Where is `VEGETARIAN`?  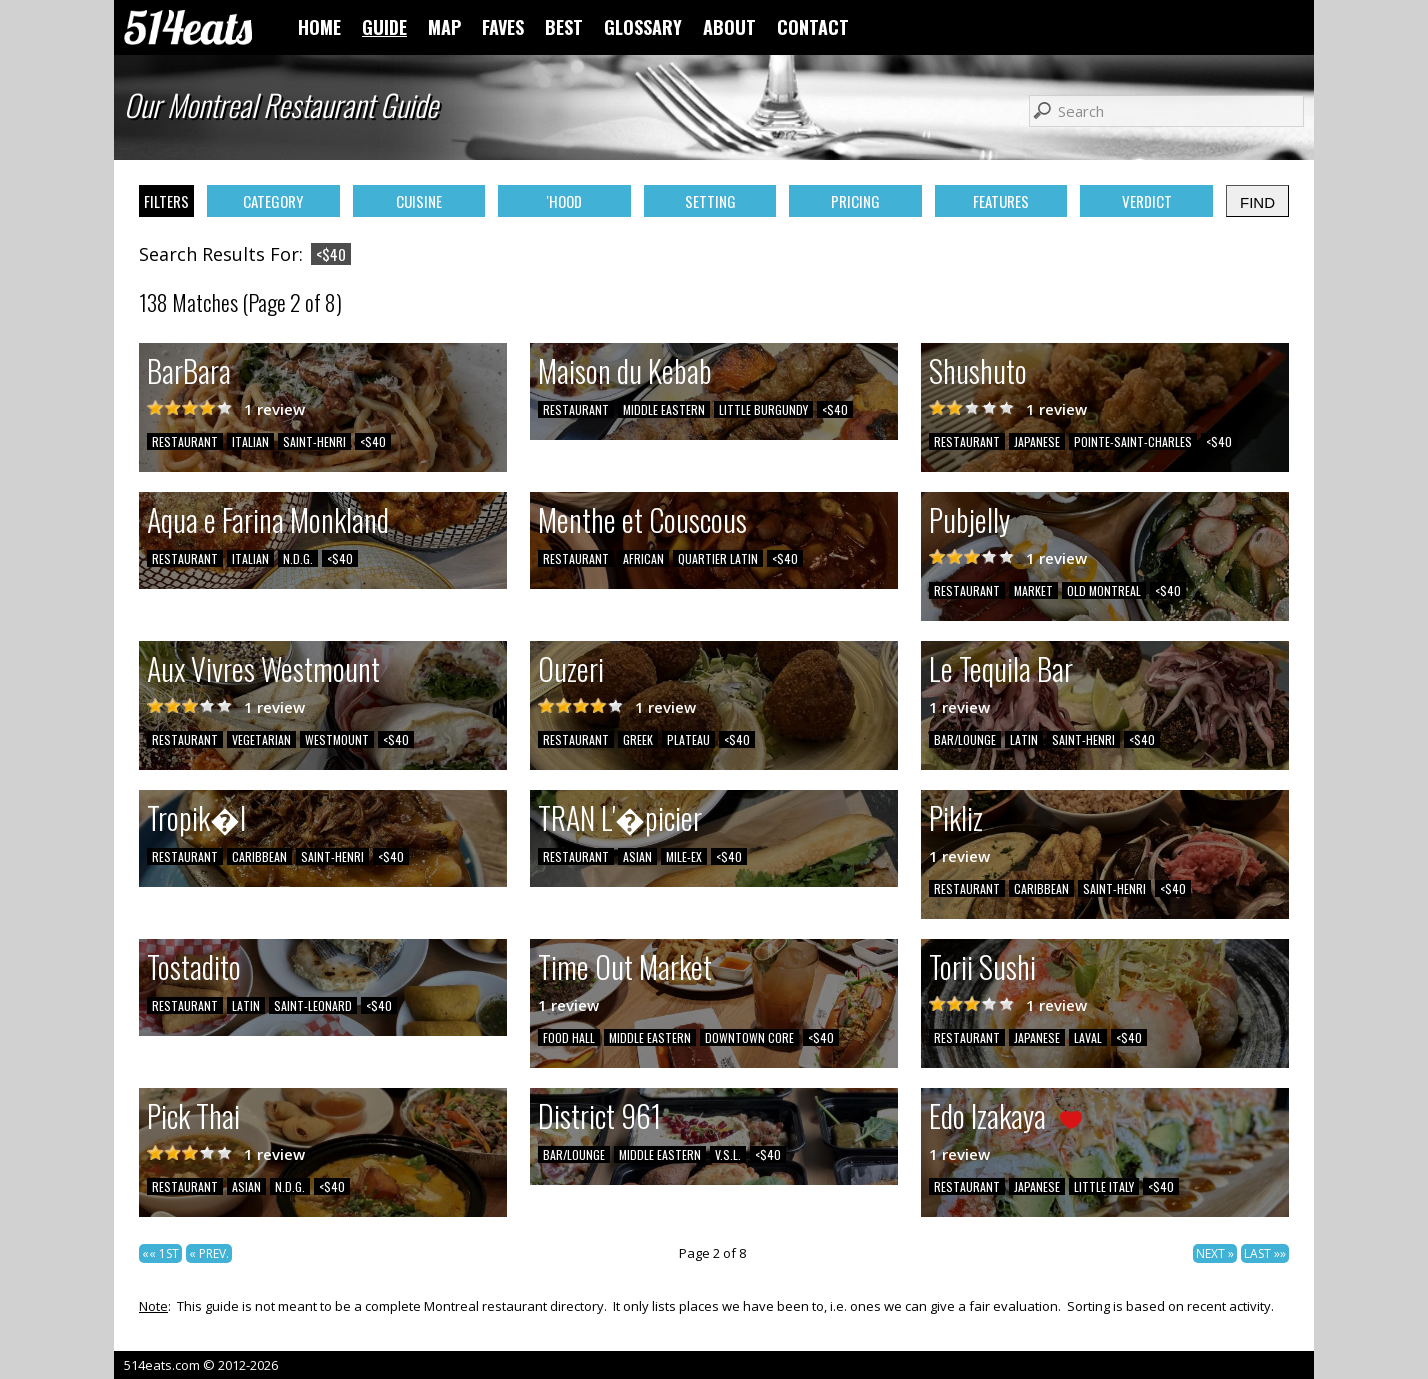 VEGETARIAN is located at coordinates (261, 739).